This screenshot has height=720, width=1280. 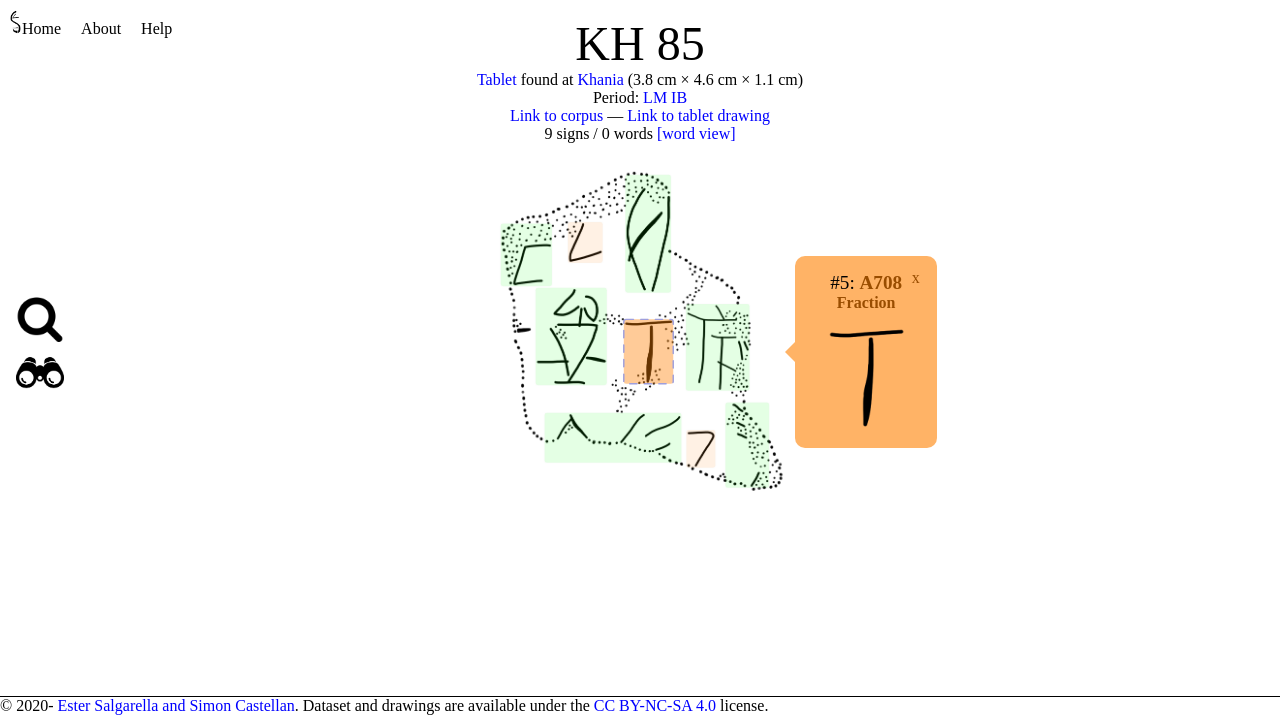 What do you see at coordinates (601, 79) in the screenshot?
I see `Khania` at bounding box center [601, 79].